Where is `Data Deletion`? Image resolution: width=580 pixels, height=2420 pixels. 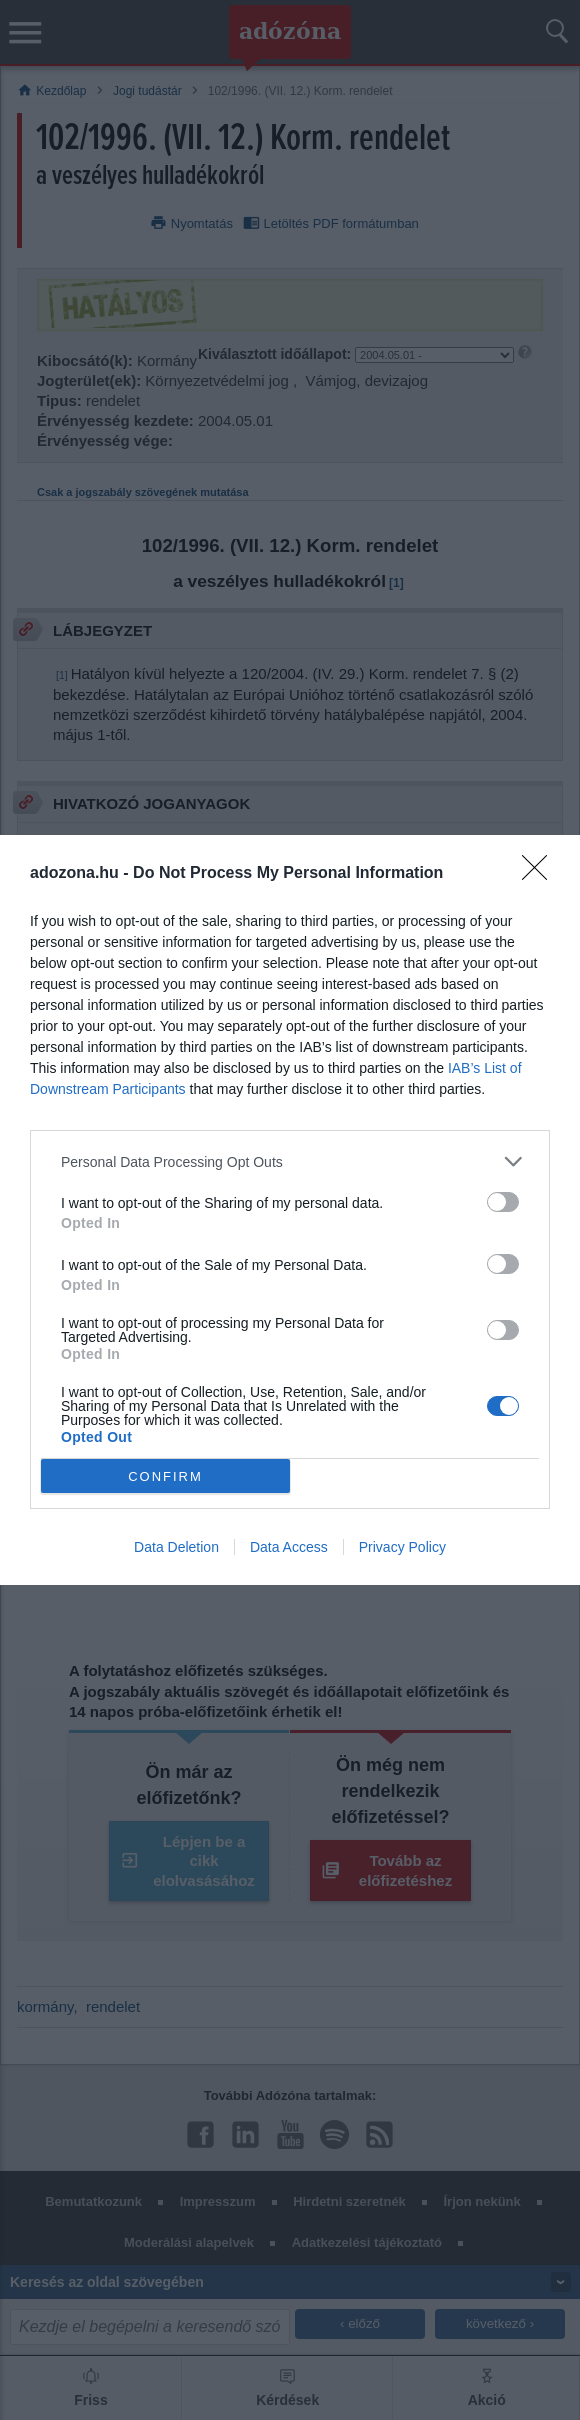 Data Deletion is located at coordinates (176, 1547).